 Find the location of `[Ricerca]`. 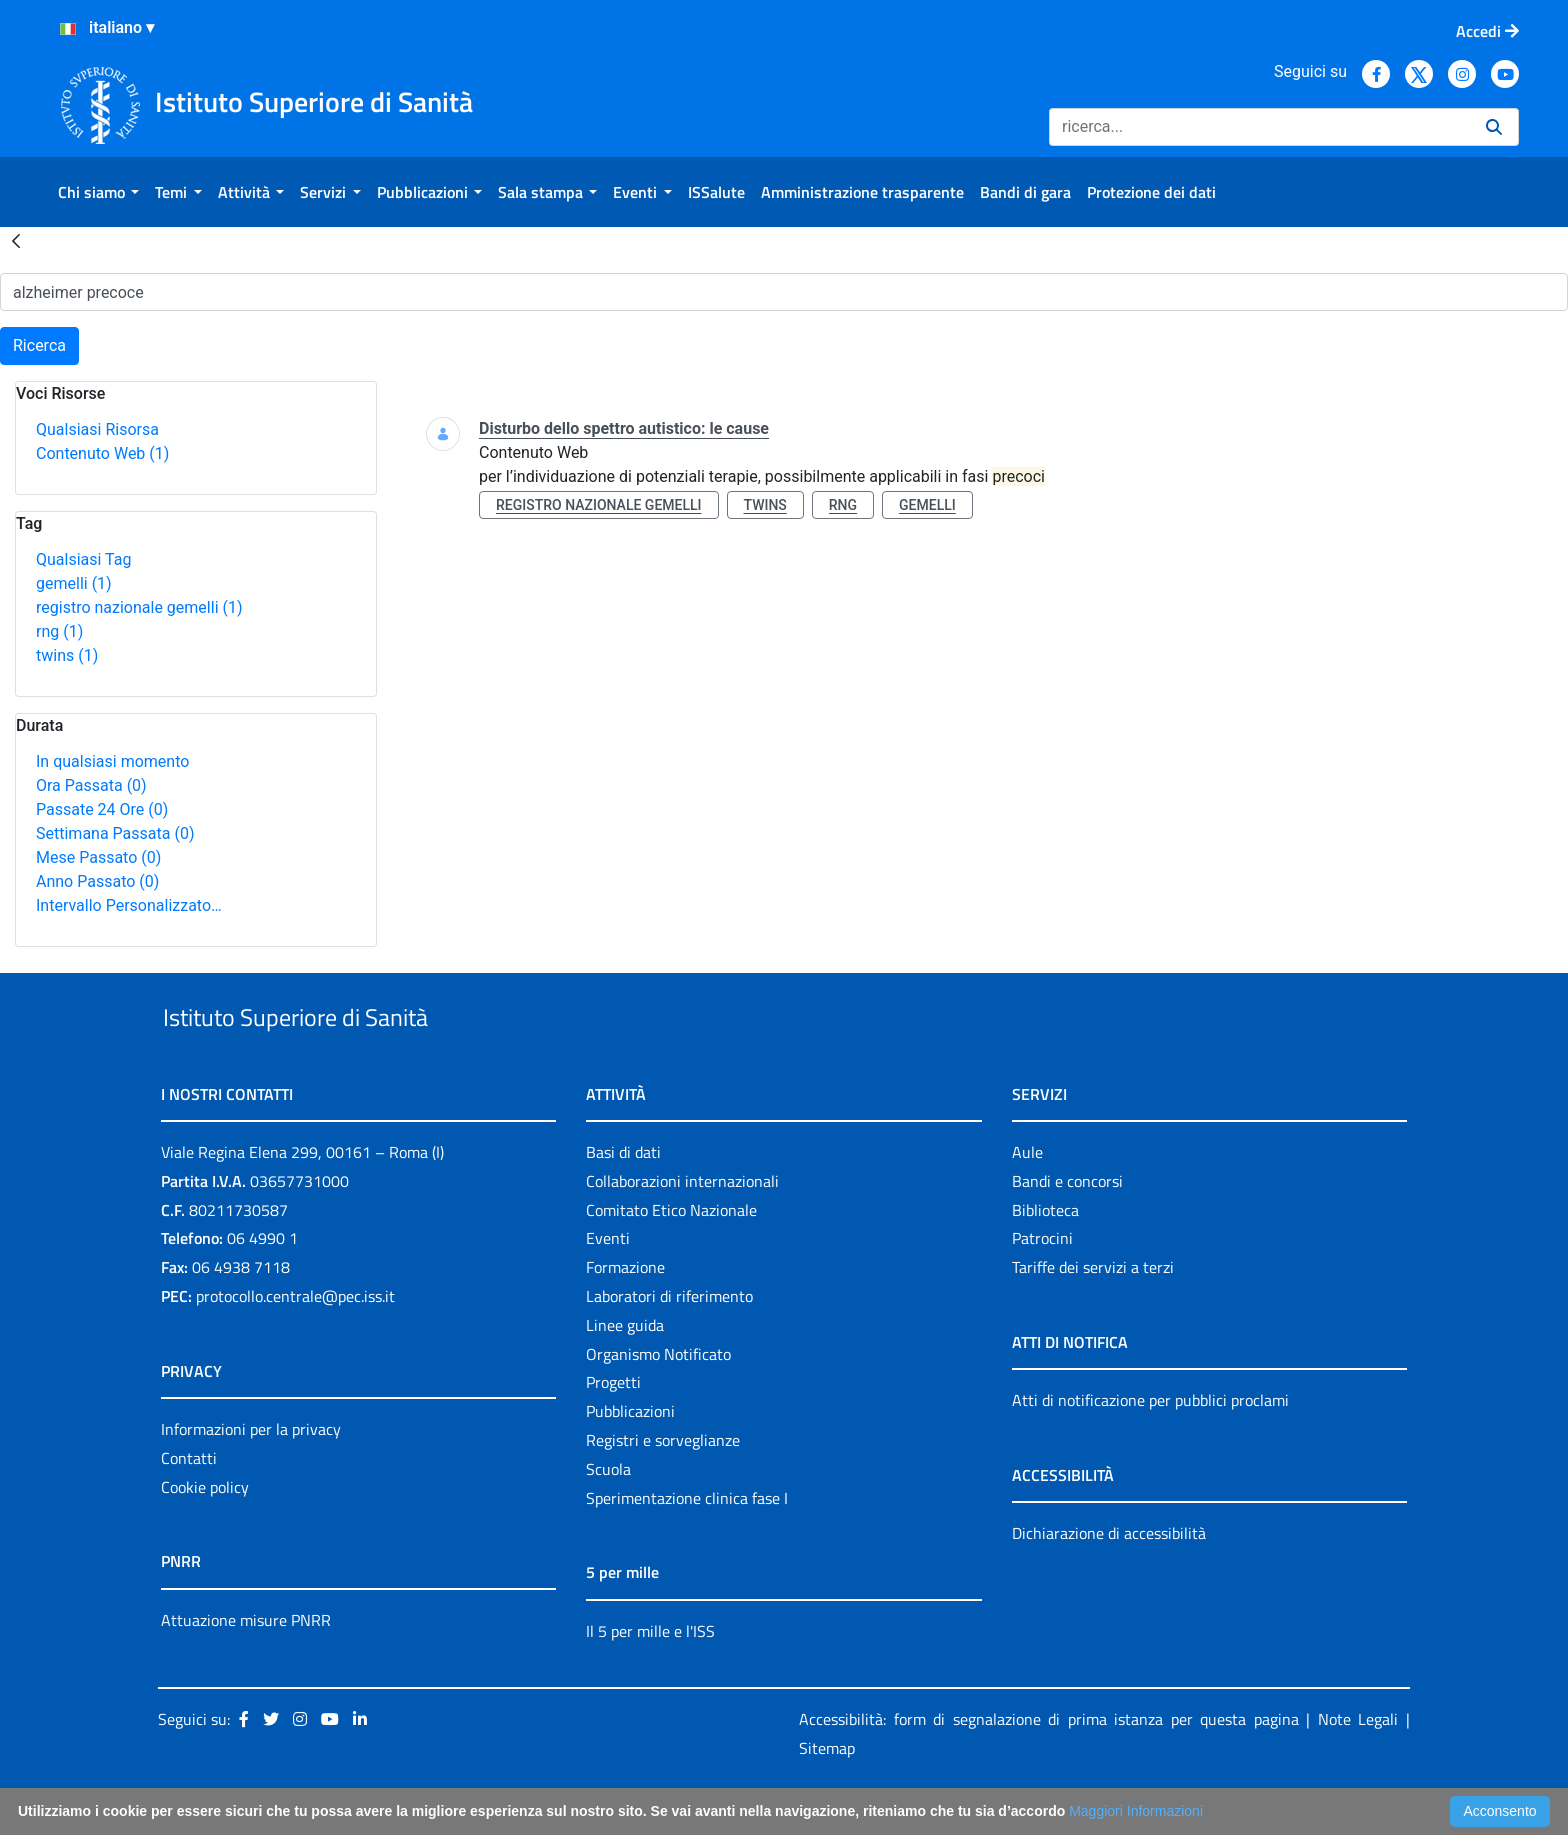

[Ricerca] is located at coordinates (1259, 127).